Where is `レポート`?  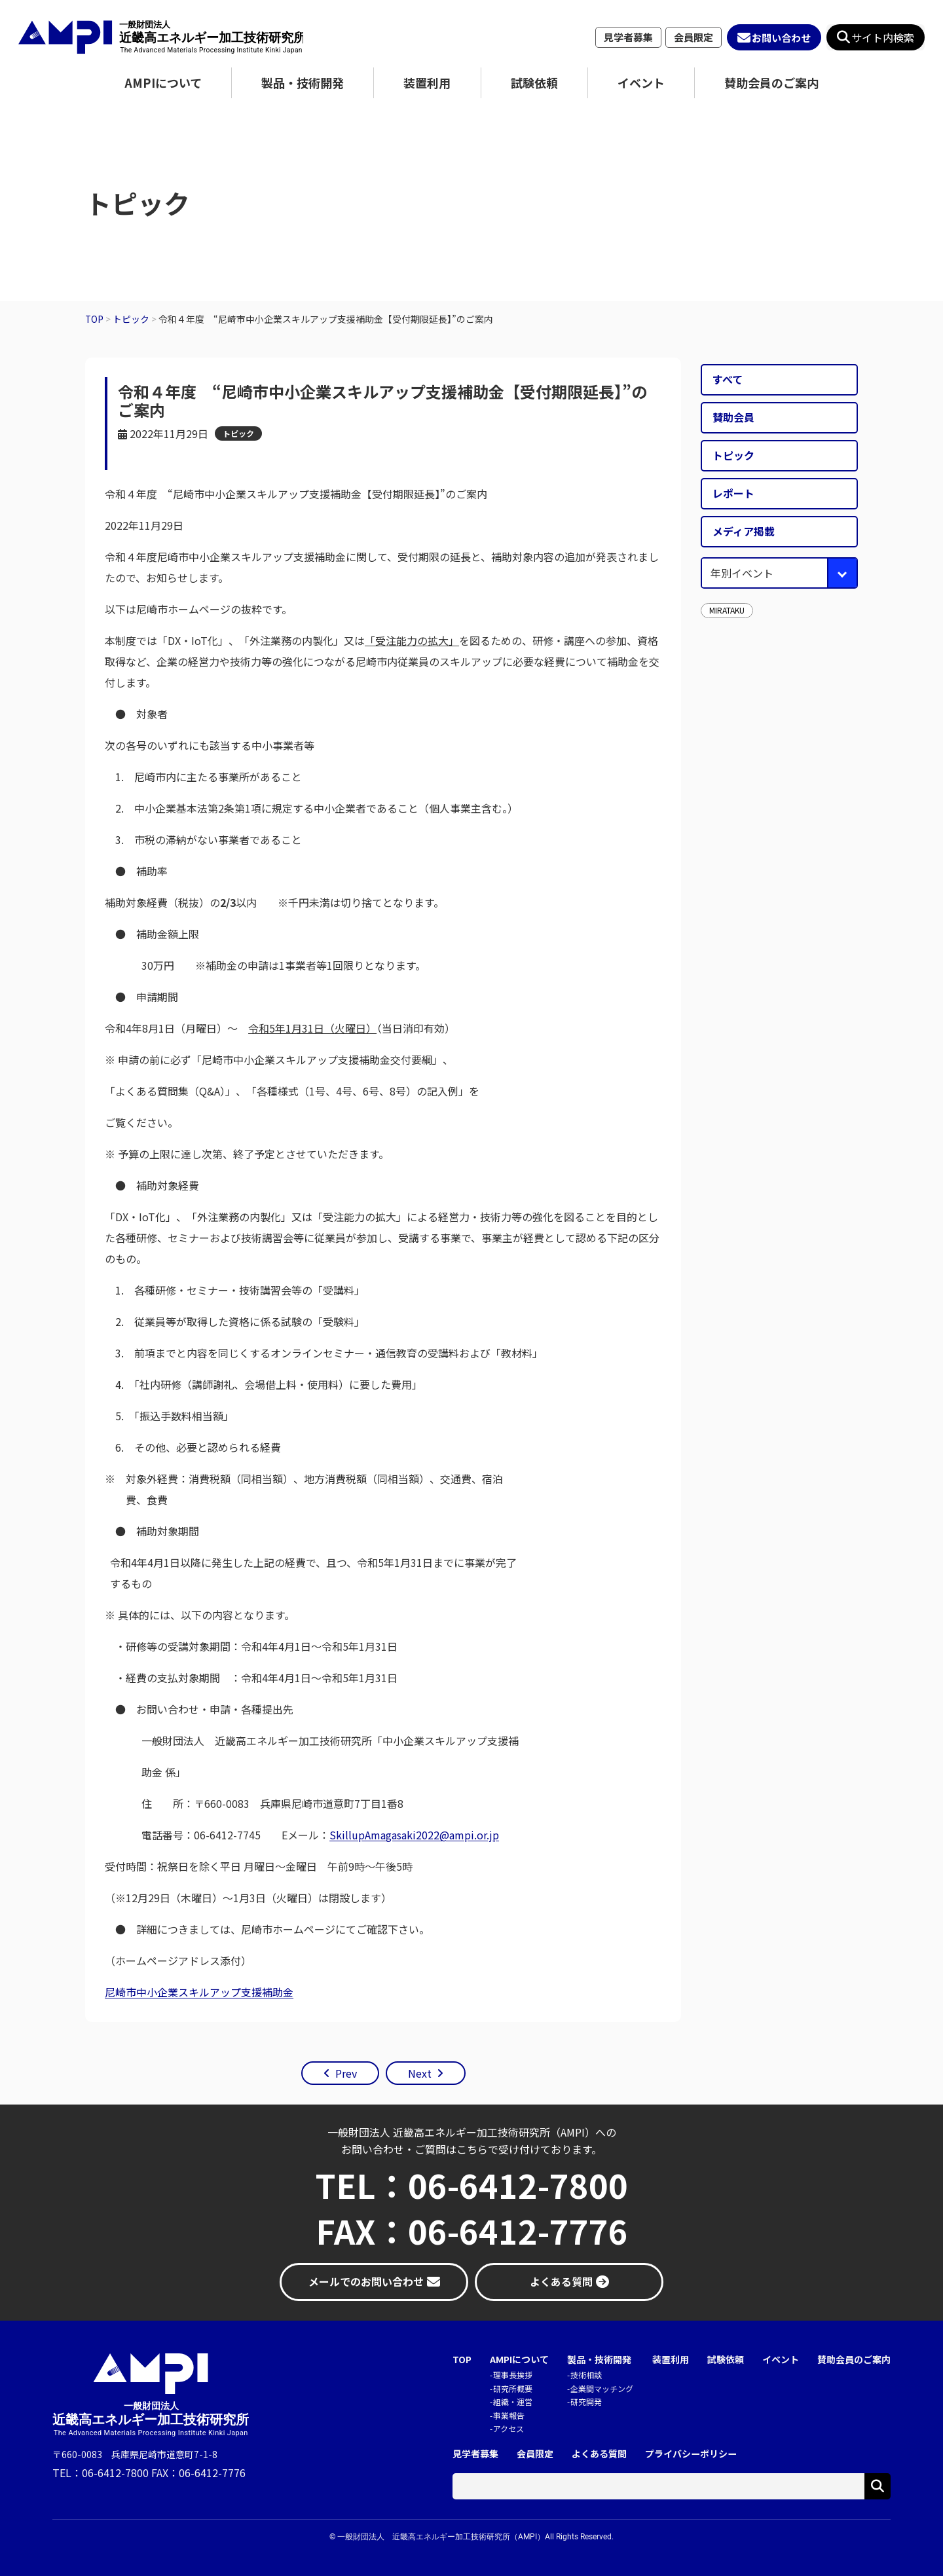 レポート is located at coordinates (733, 493).